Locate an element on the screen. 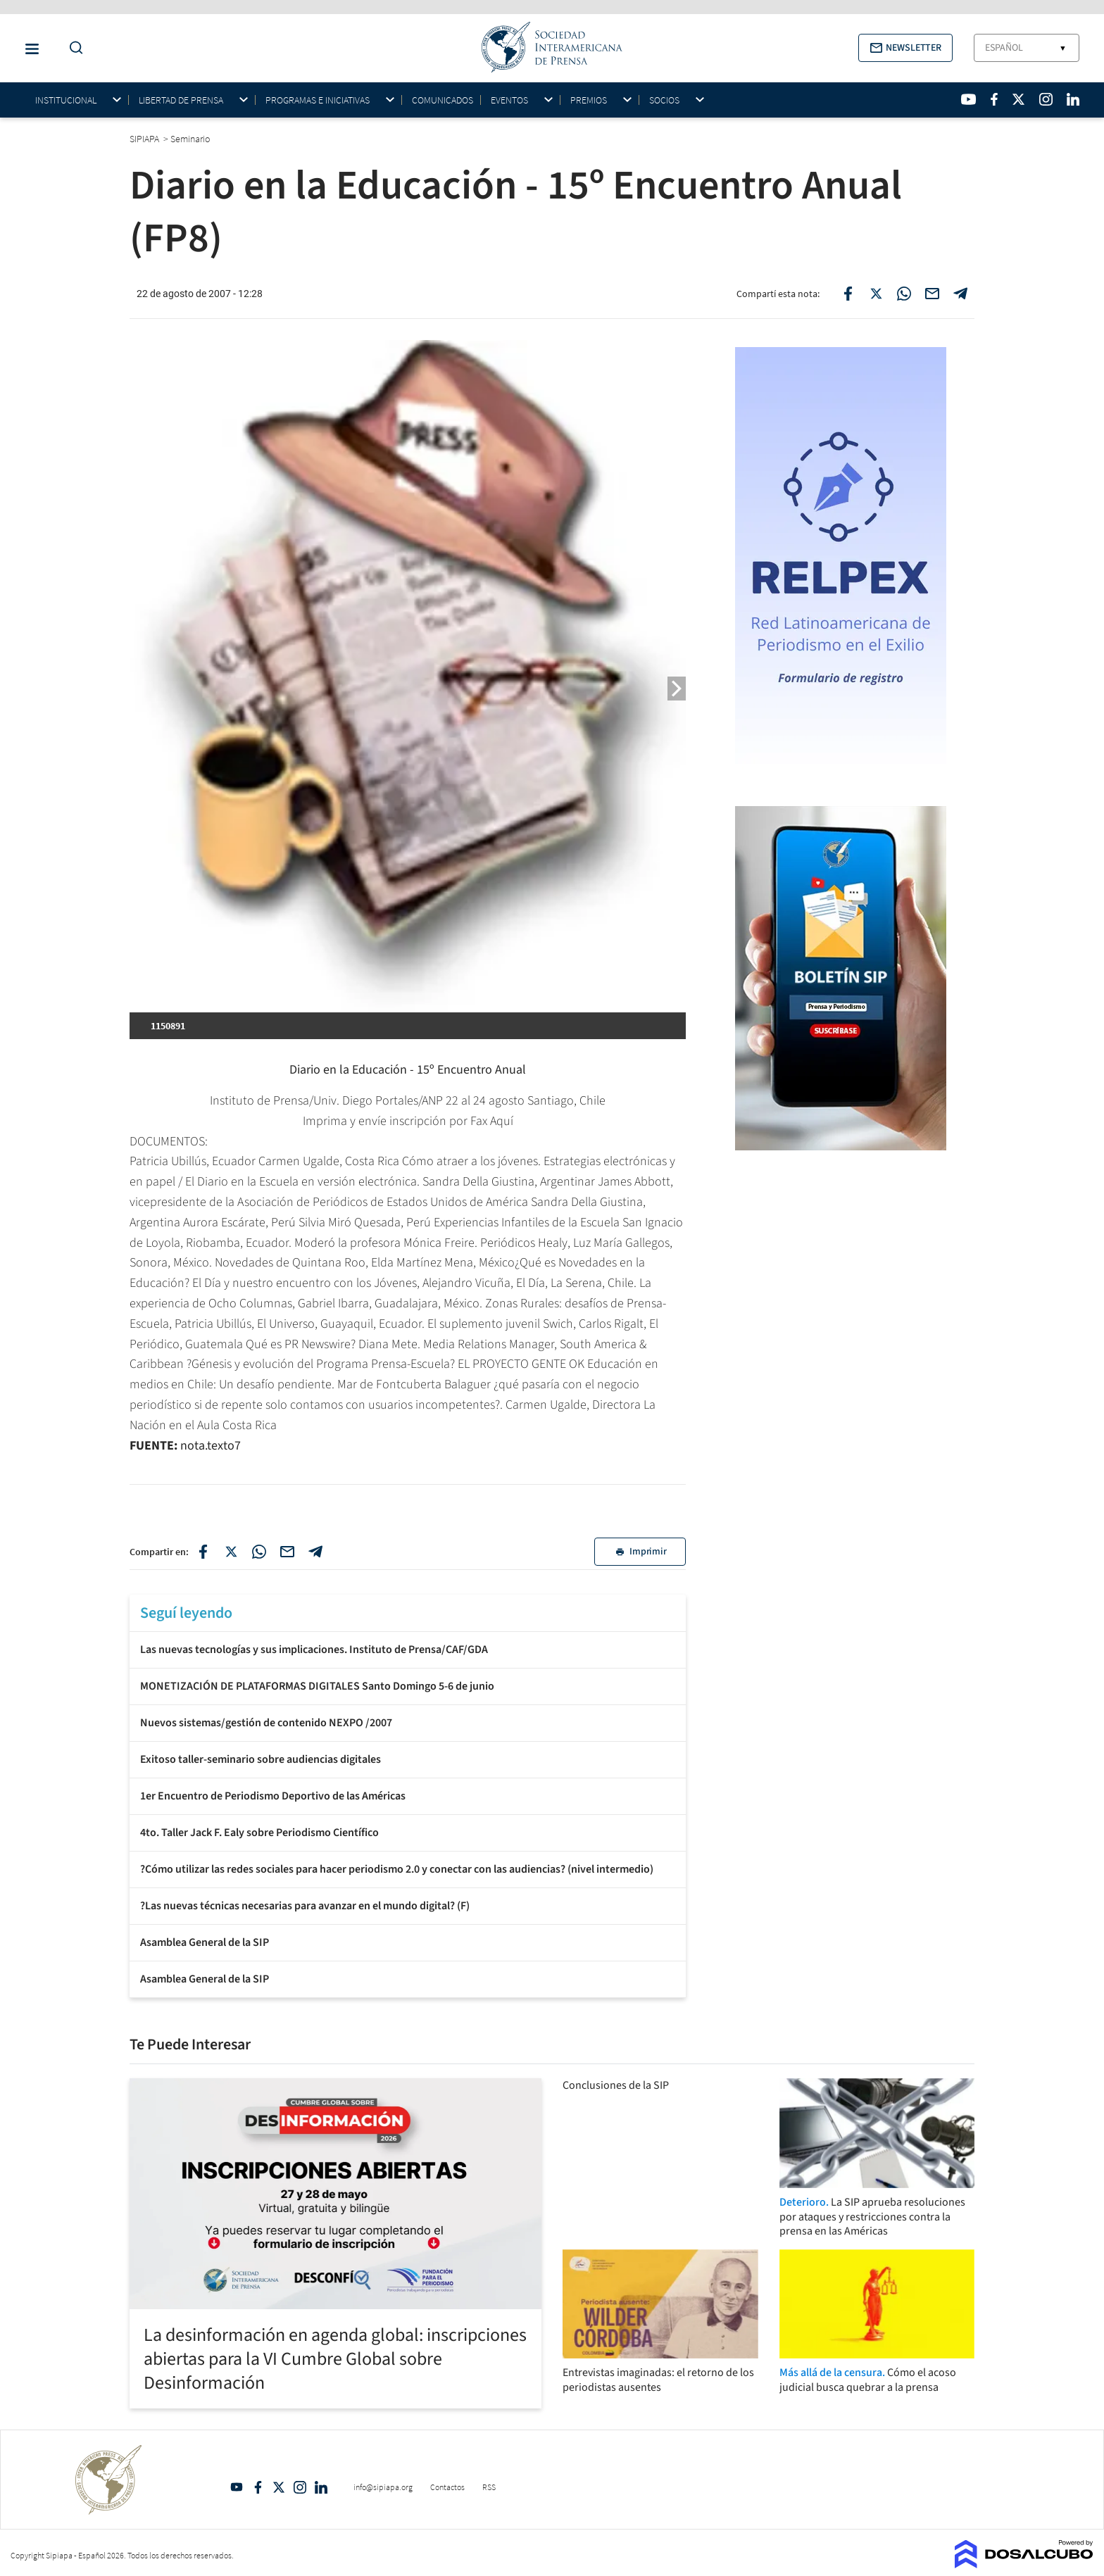  Intagram is located at coordinates (300, 2487).